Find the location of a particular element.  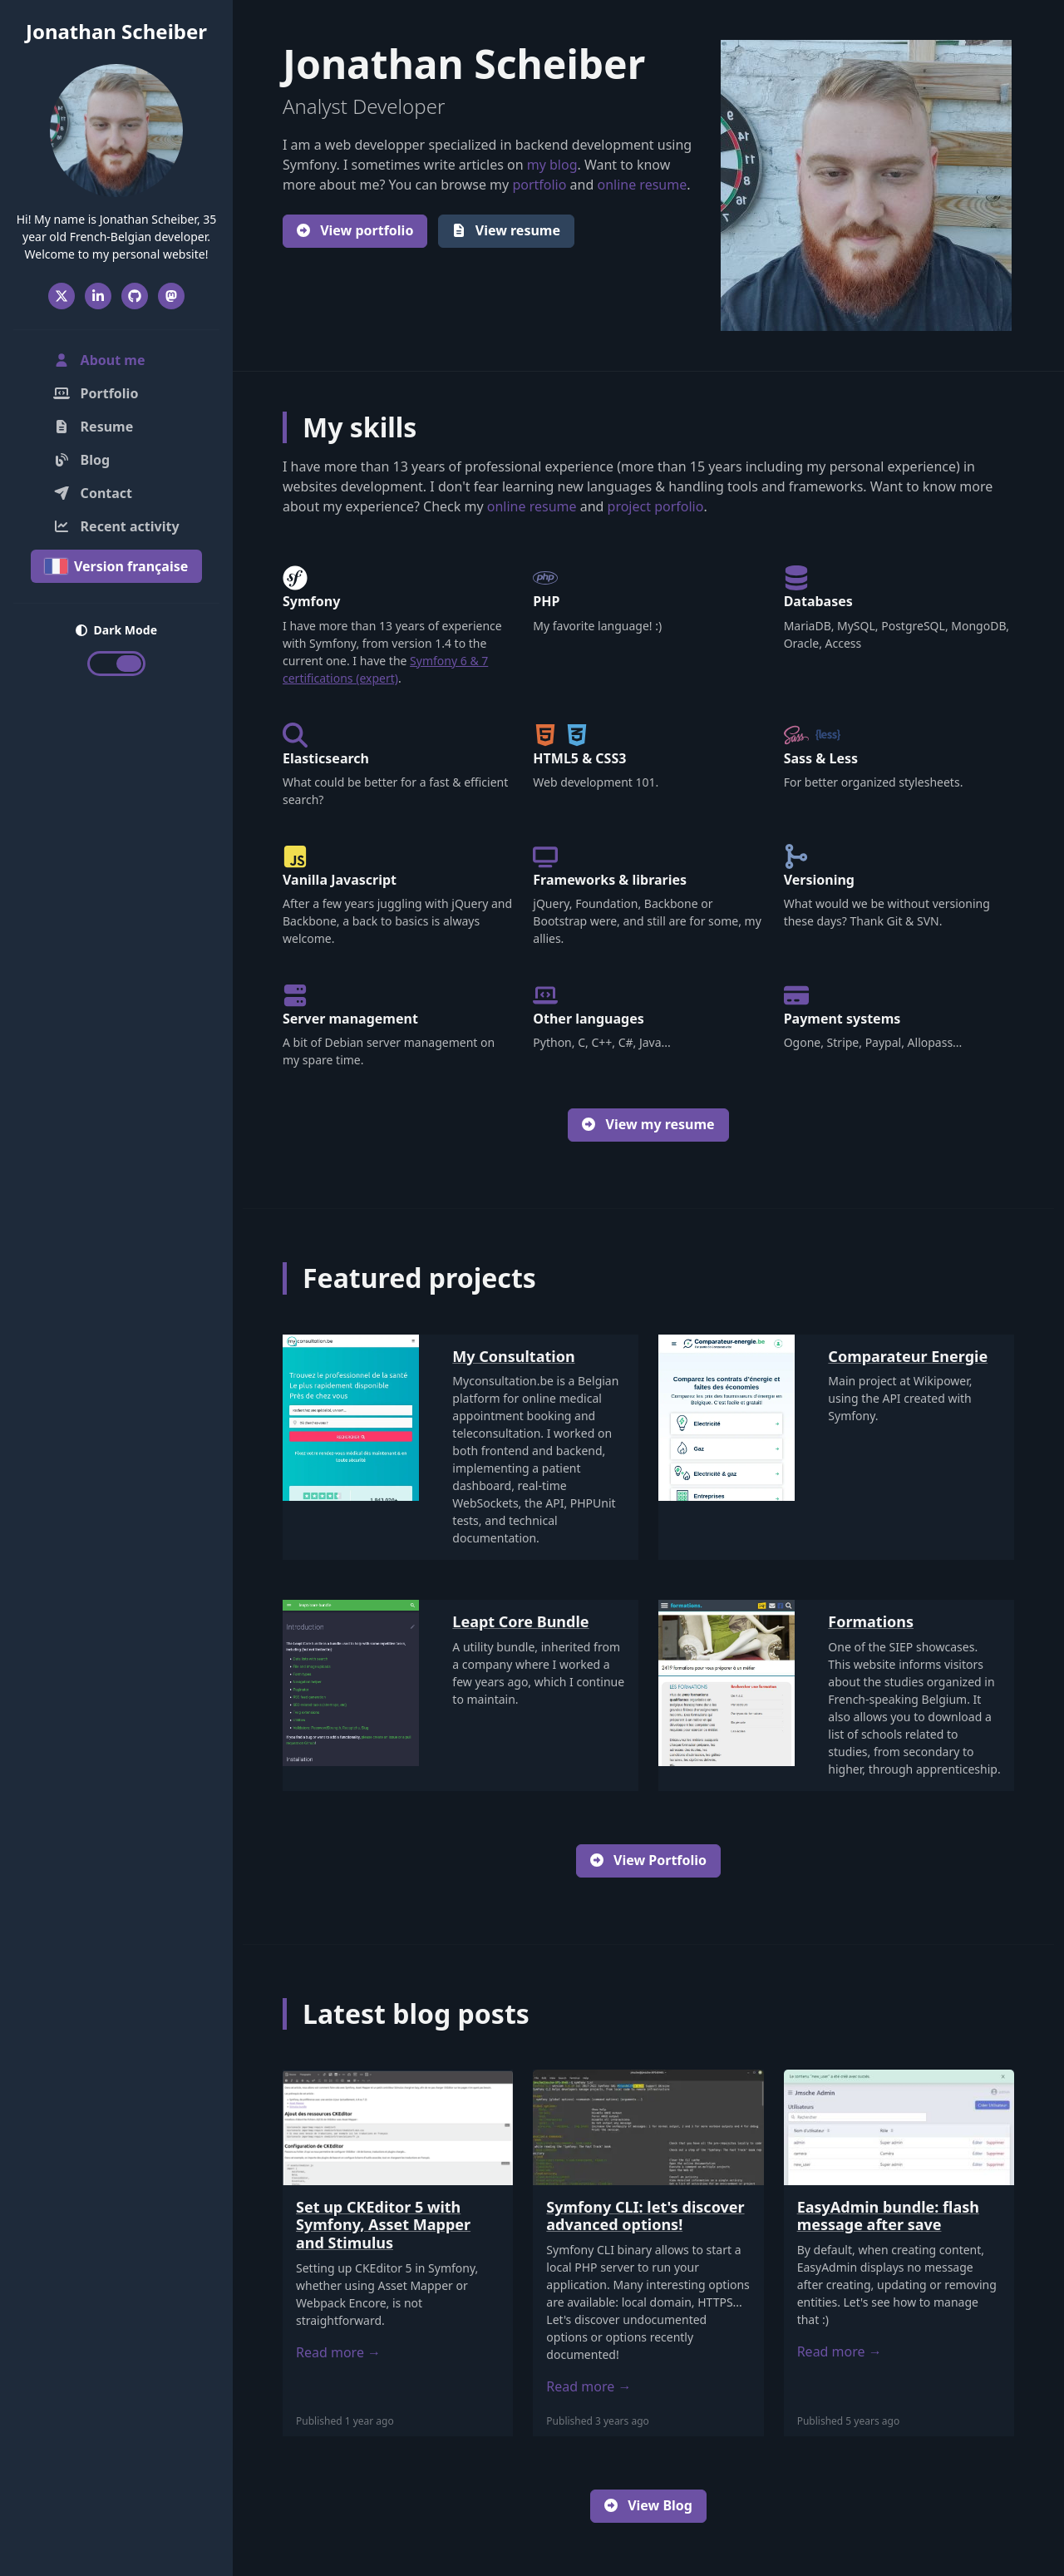

Portfolio is located at coordinates (95, 393).